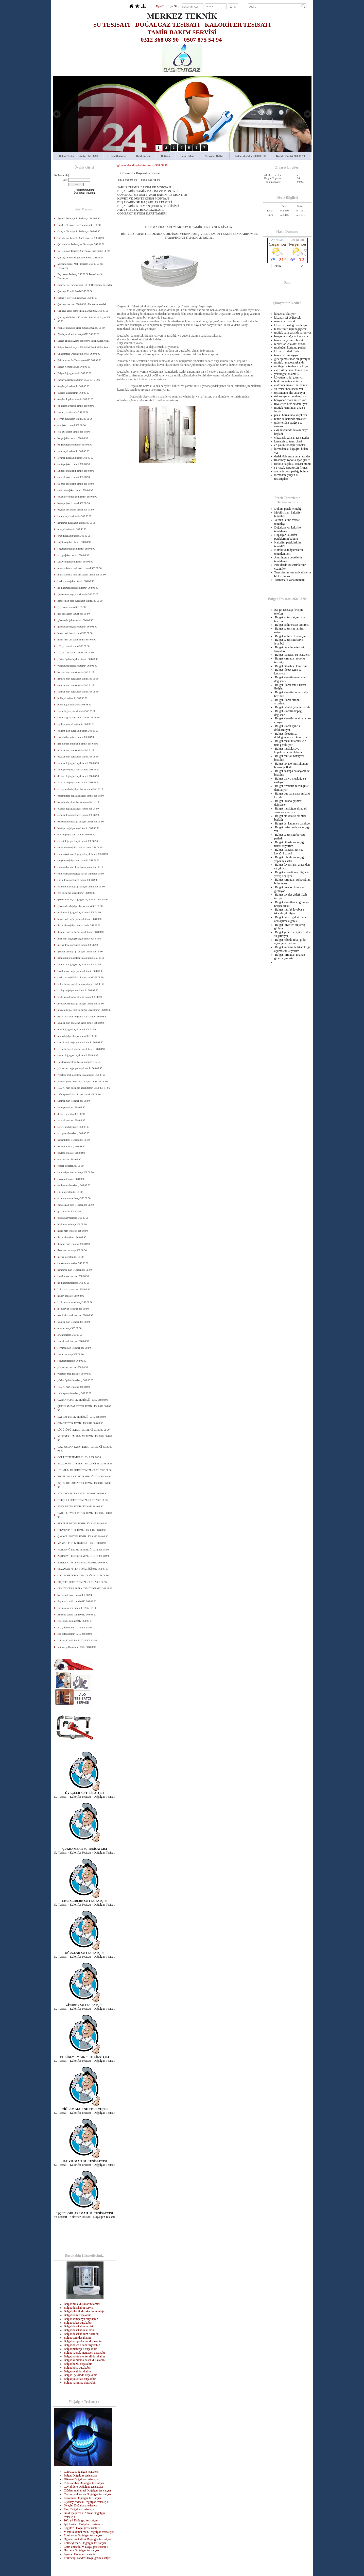 Image resolution: width=364 pixels, height=2576 pixels. What do you see at coordinates (78, 945) in the screenshot?
I see `incesu doğalgaz kaçak tamiri 368 08 90` at bounding box center [78, 945].